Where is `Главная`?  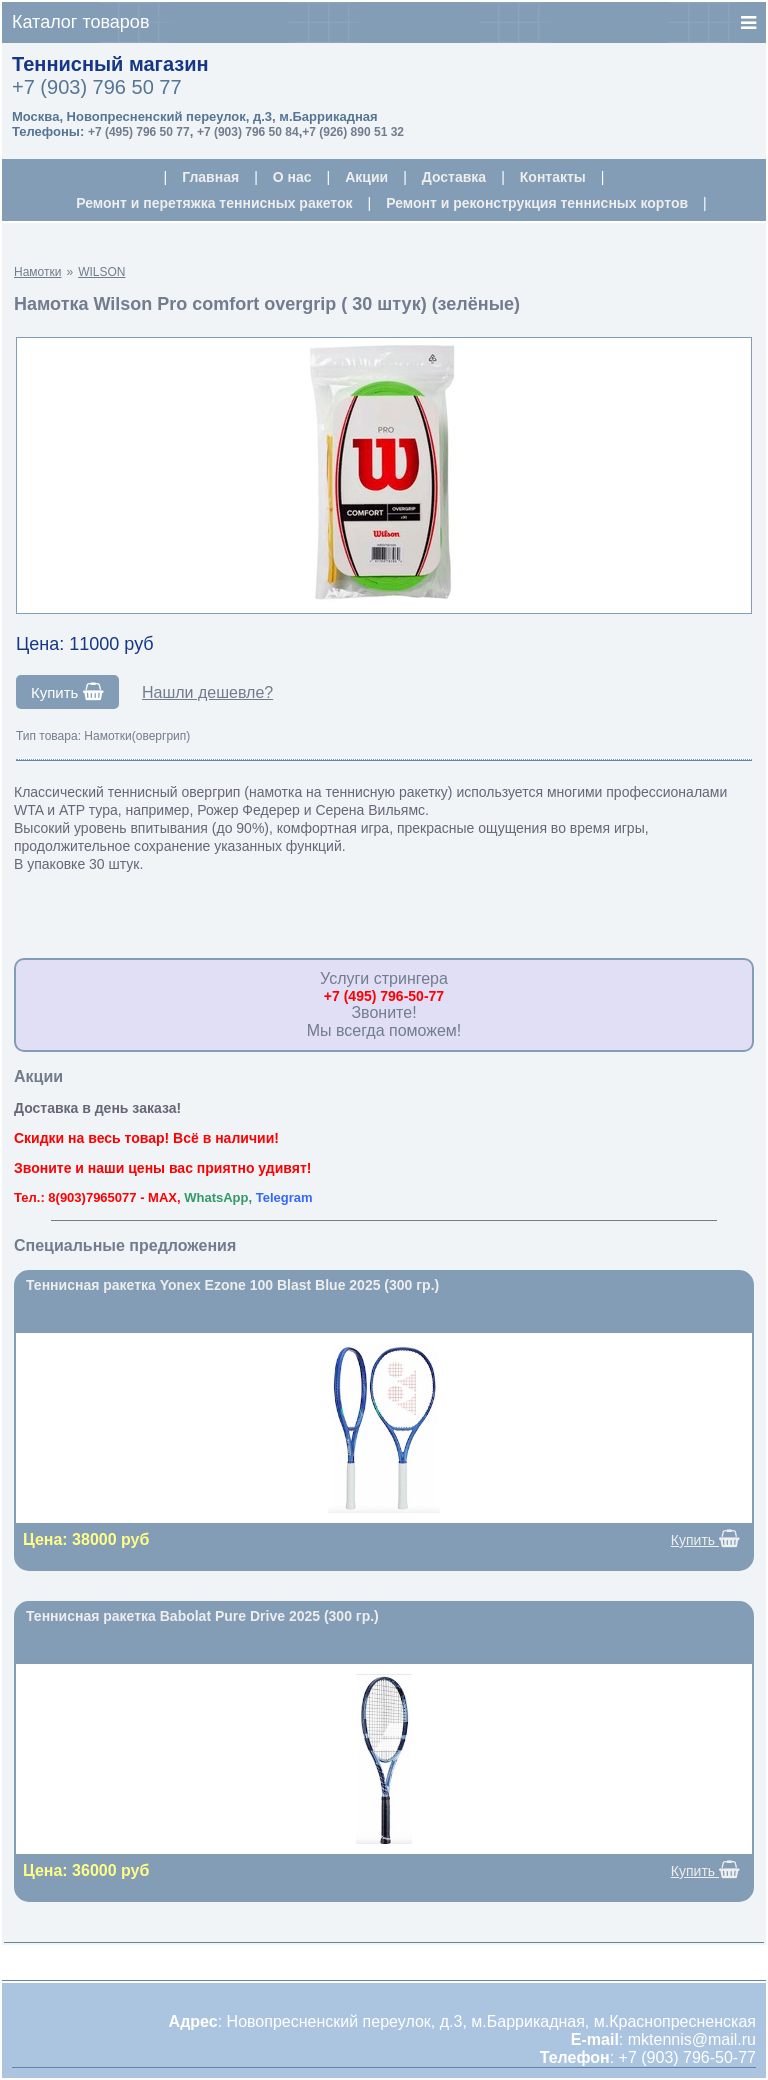
Главная is located at coordinates (210, 177).